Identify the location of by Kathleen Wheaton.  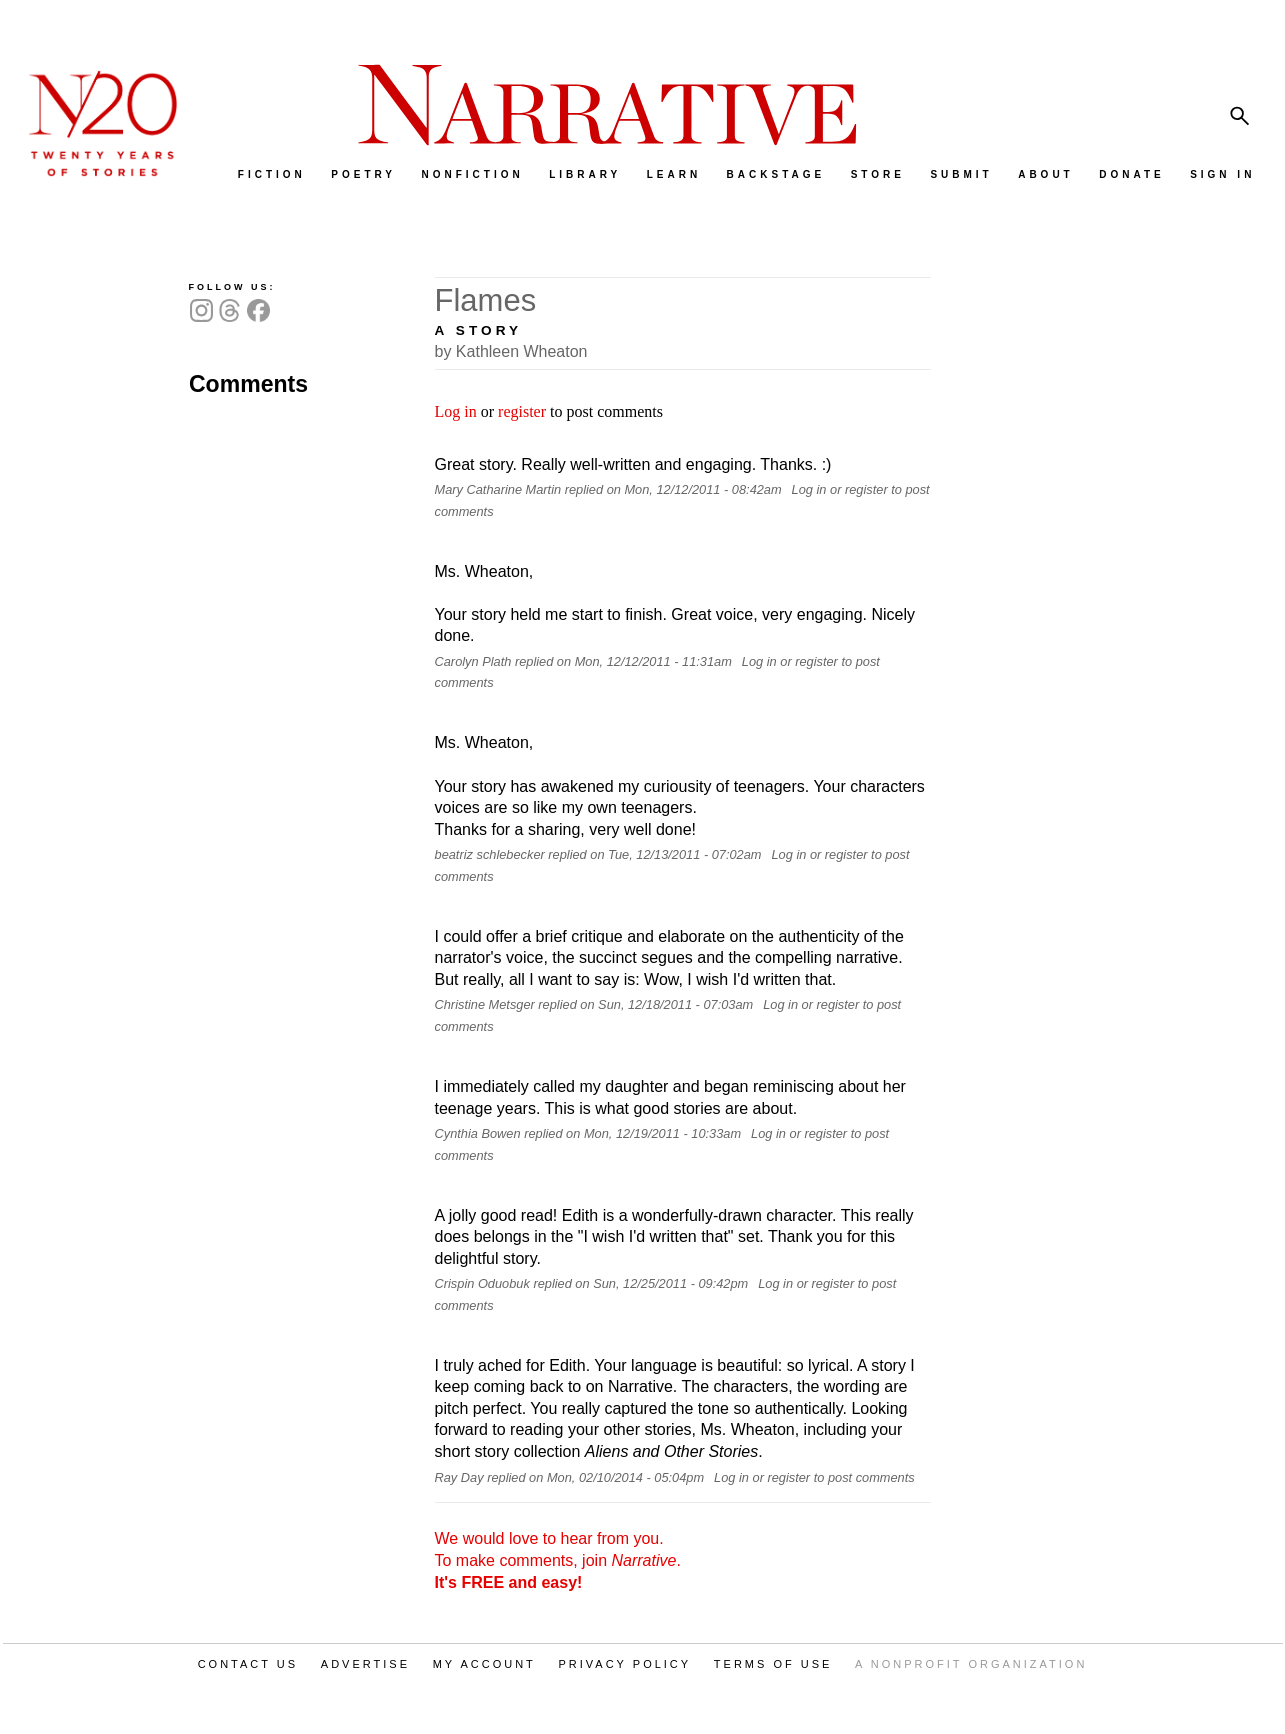
(511, 351).